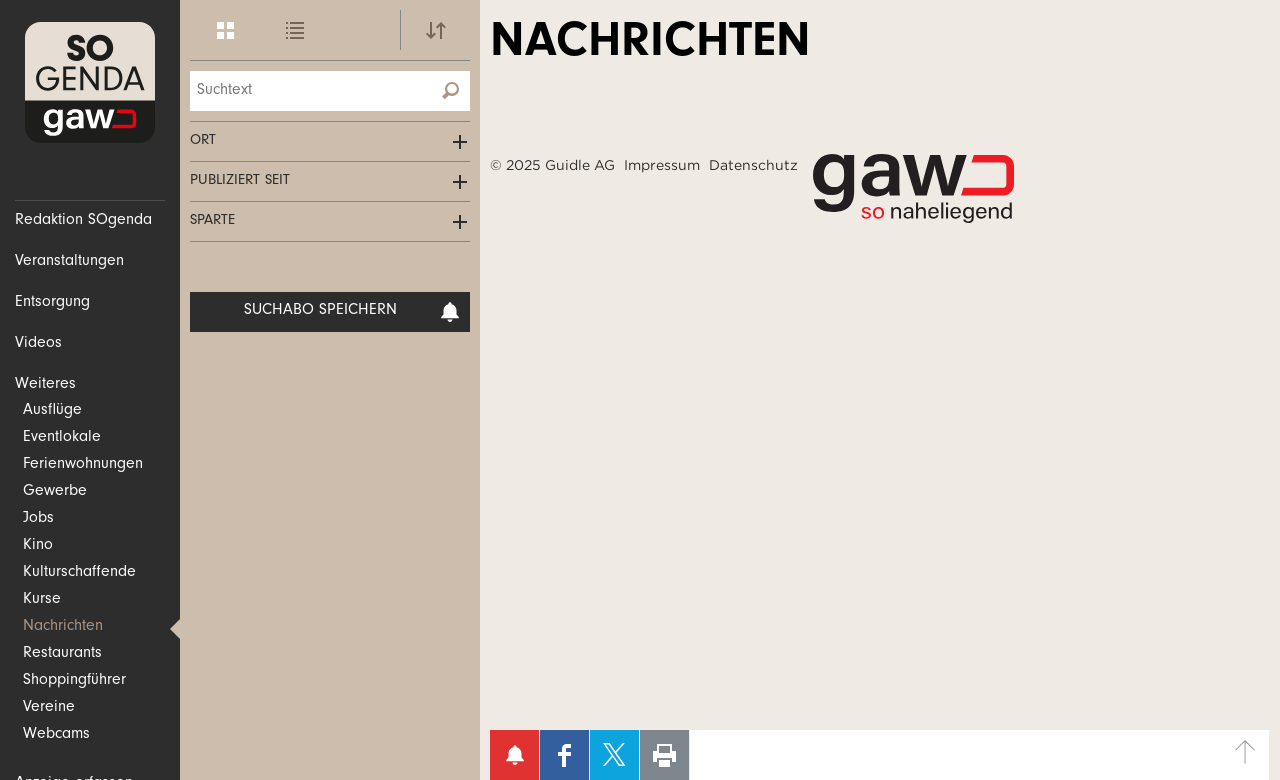  I want to click on Weiteres, so click(45, 385).